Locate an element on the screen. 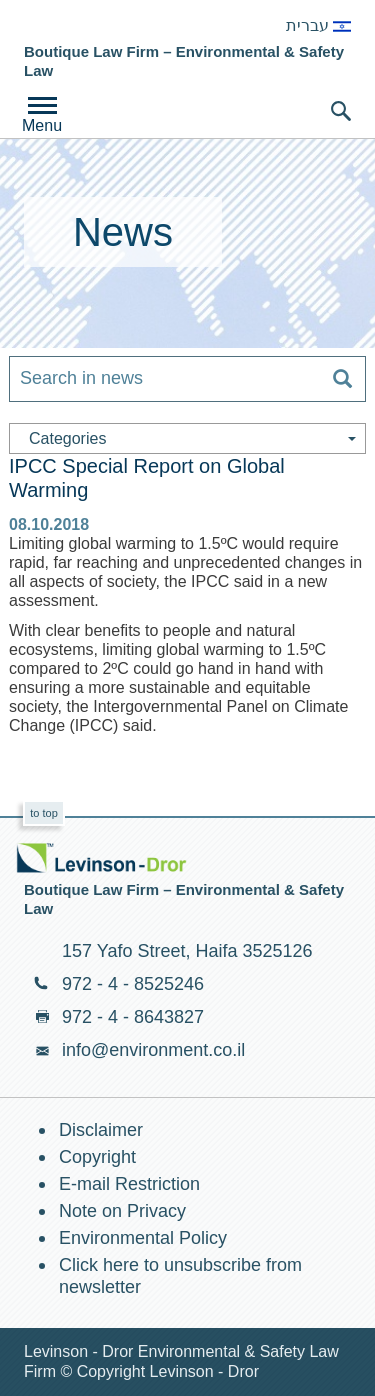  E-mail Restriction is located at coordinates (129, 1184).